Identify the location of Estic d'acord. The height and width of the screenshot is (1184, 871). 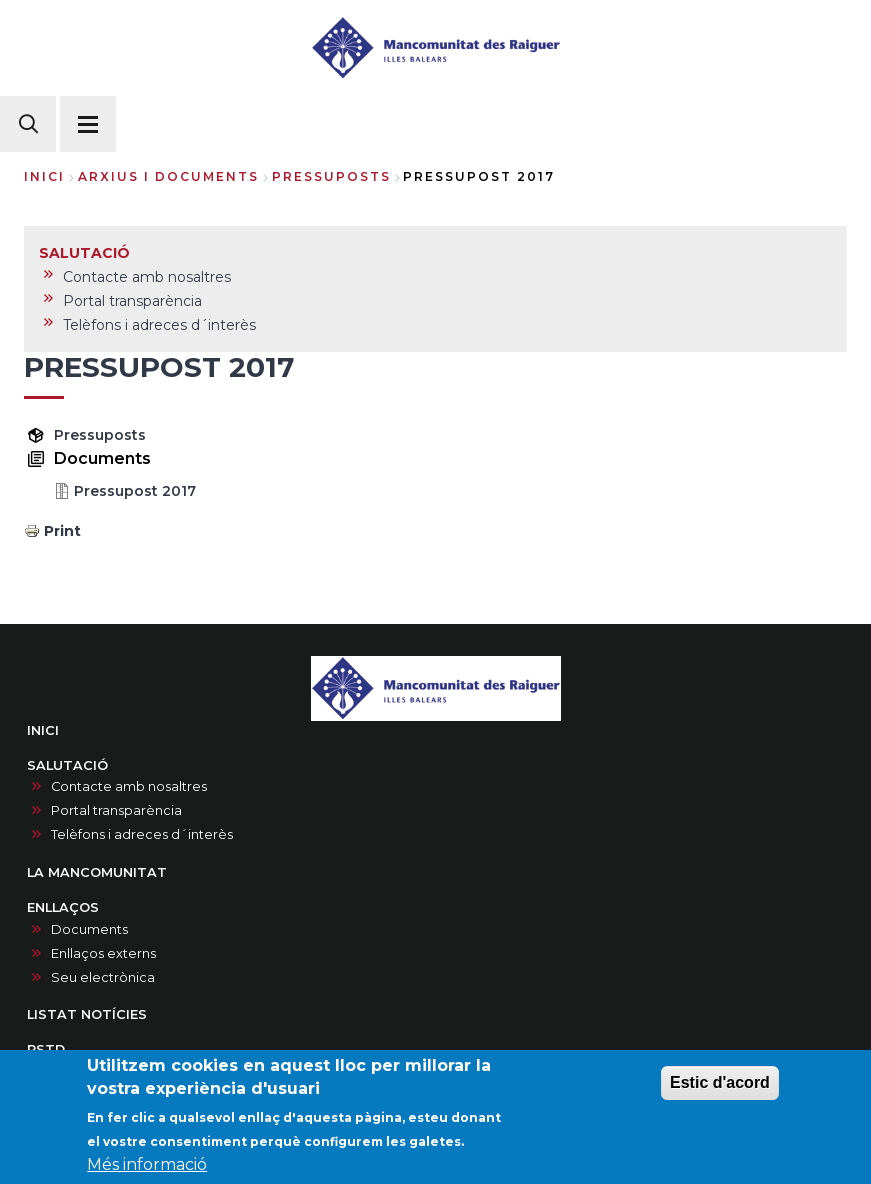
(720, 1085).